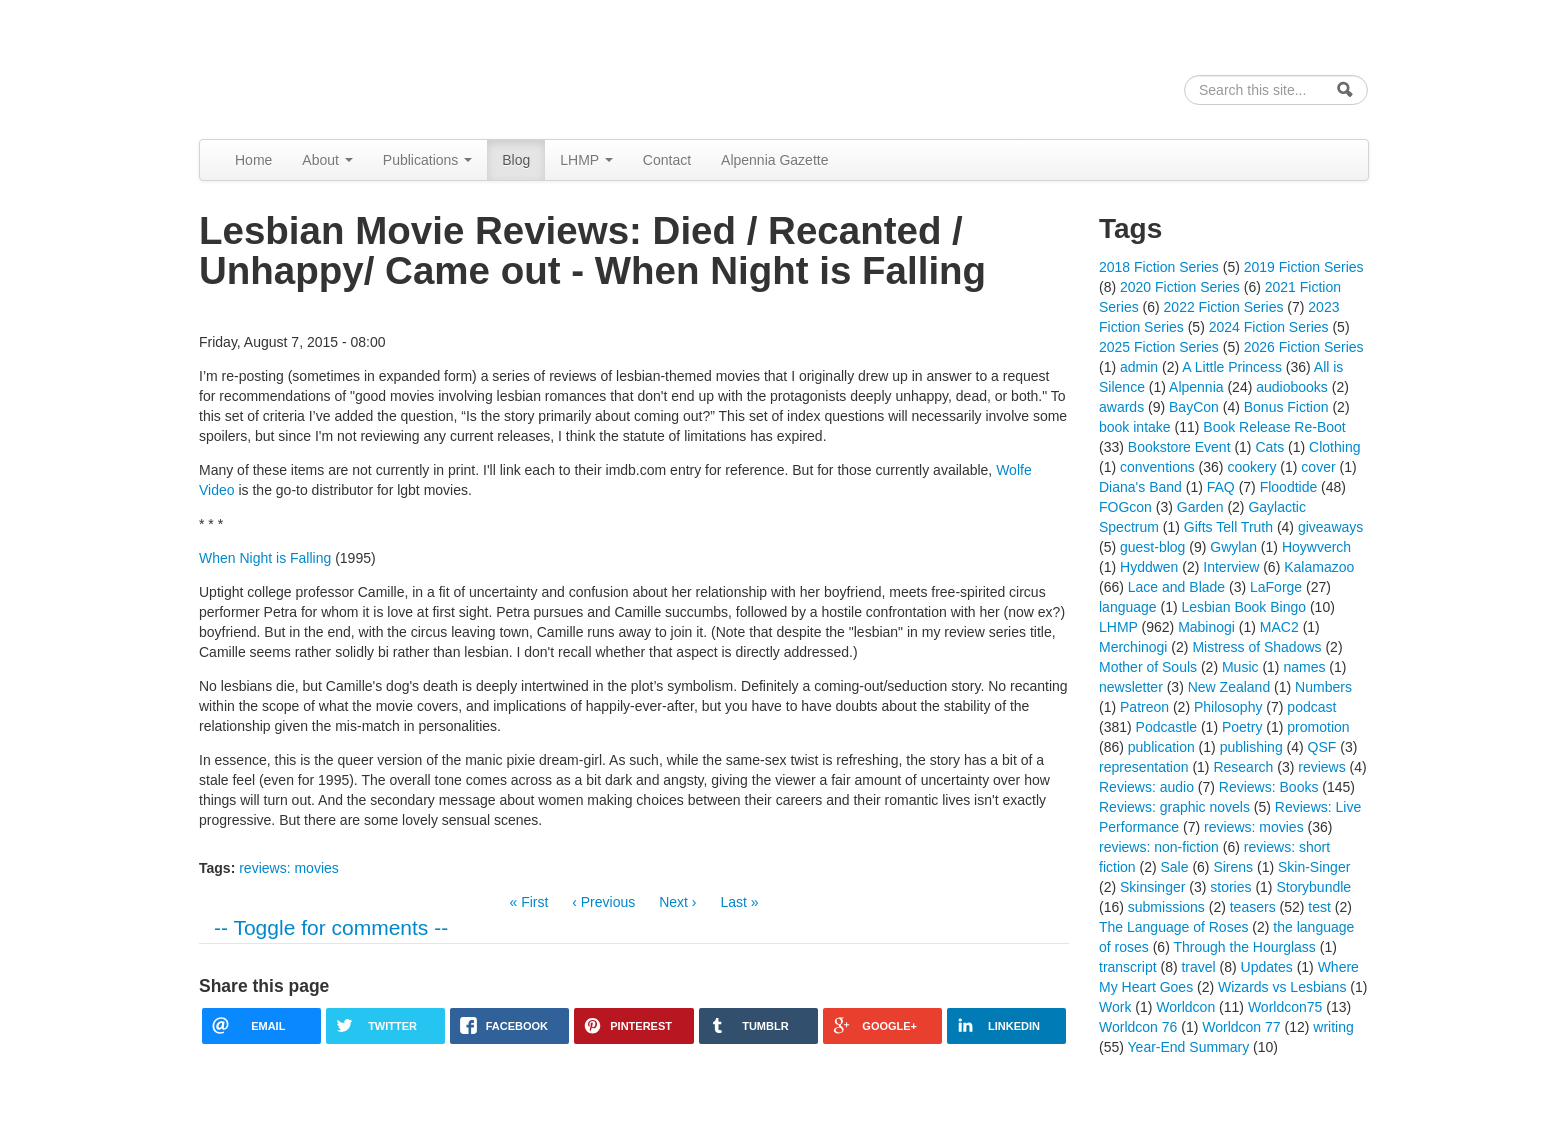 The width and height of the screenshot is (1568, 1121). What do you see at coordinates (1322, 747) in the screenshot?
I see `QSF` at bounding box center [1322, 747].